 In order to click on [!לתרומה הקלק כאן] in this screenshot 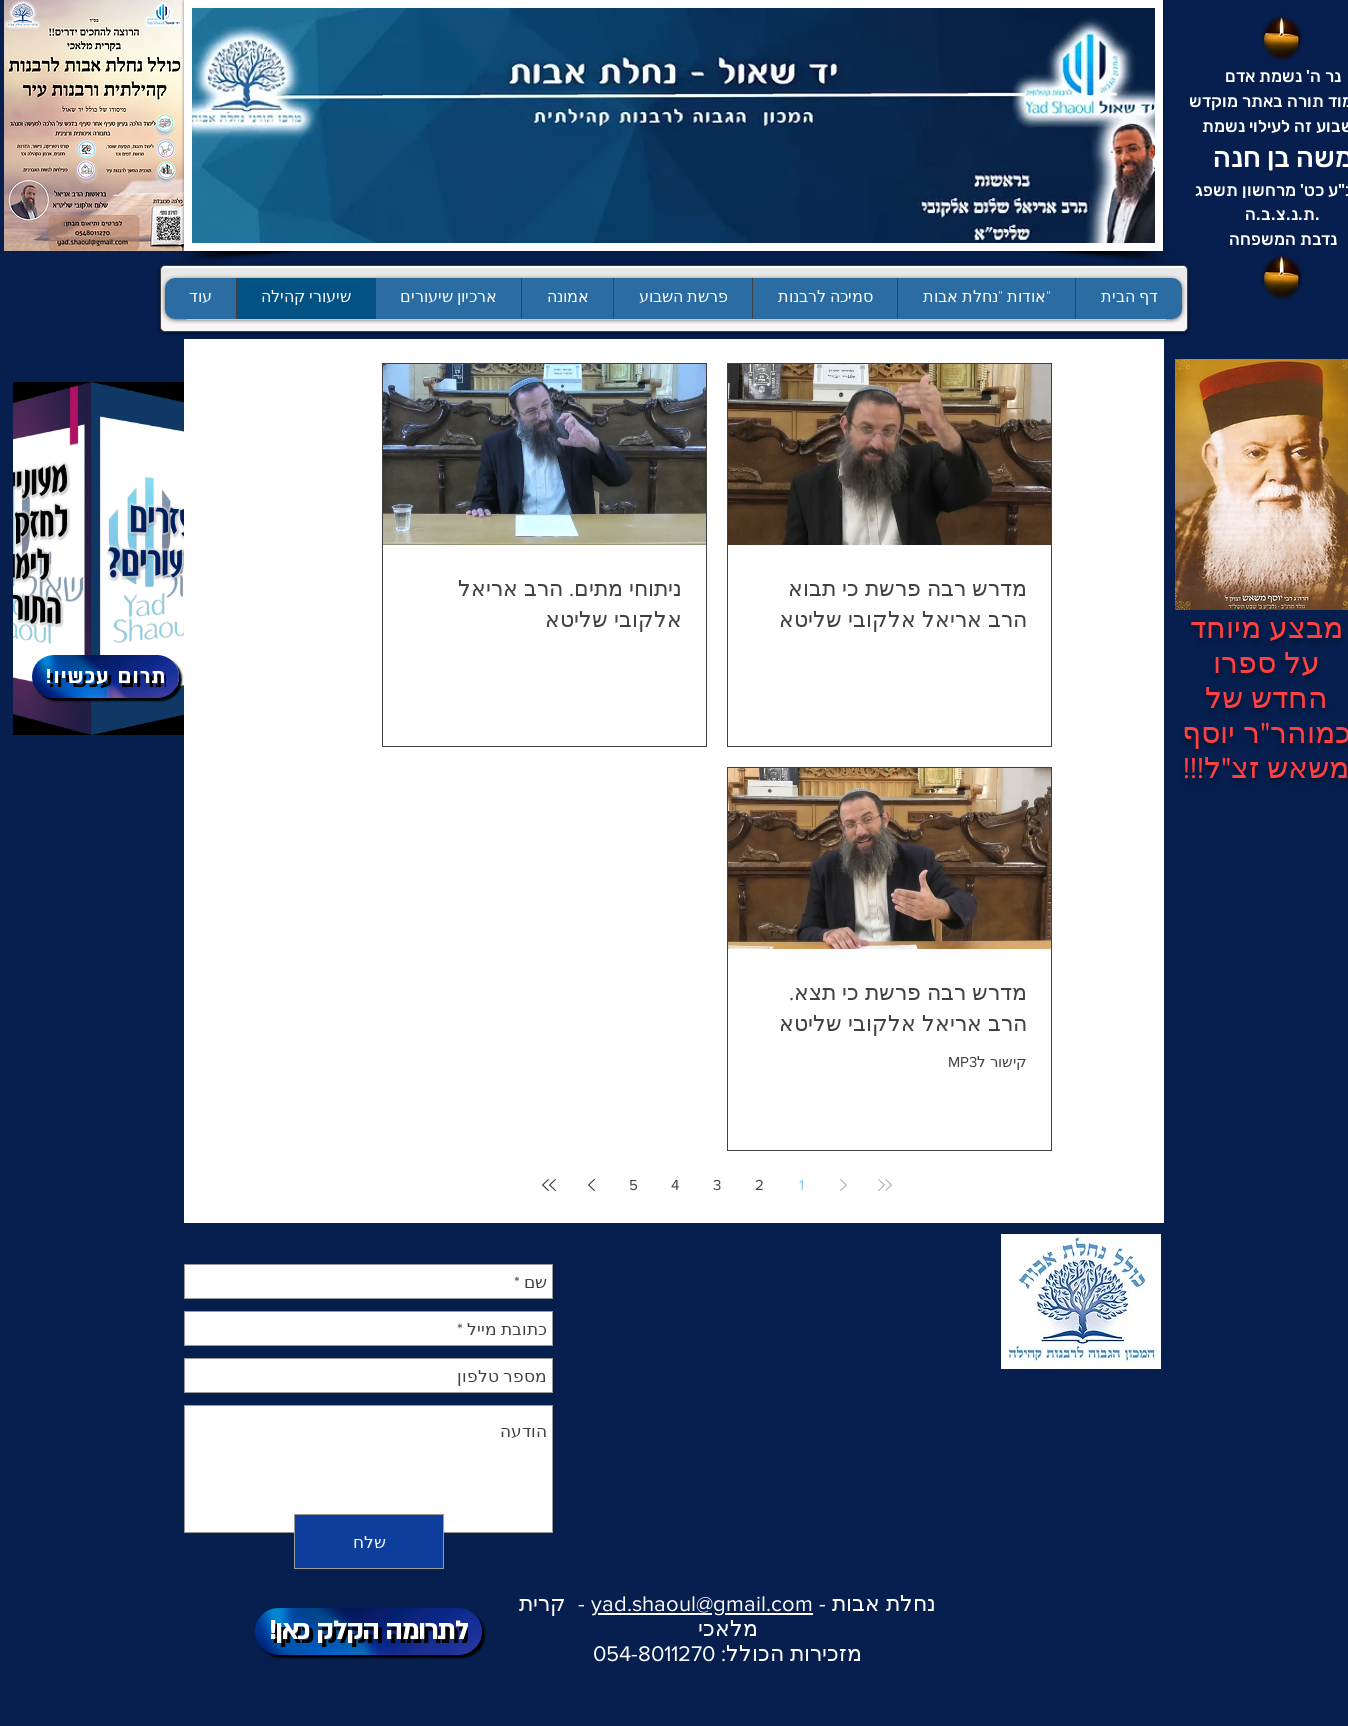, I will do `click(368, 1631)`.